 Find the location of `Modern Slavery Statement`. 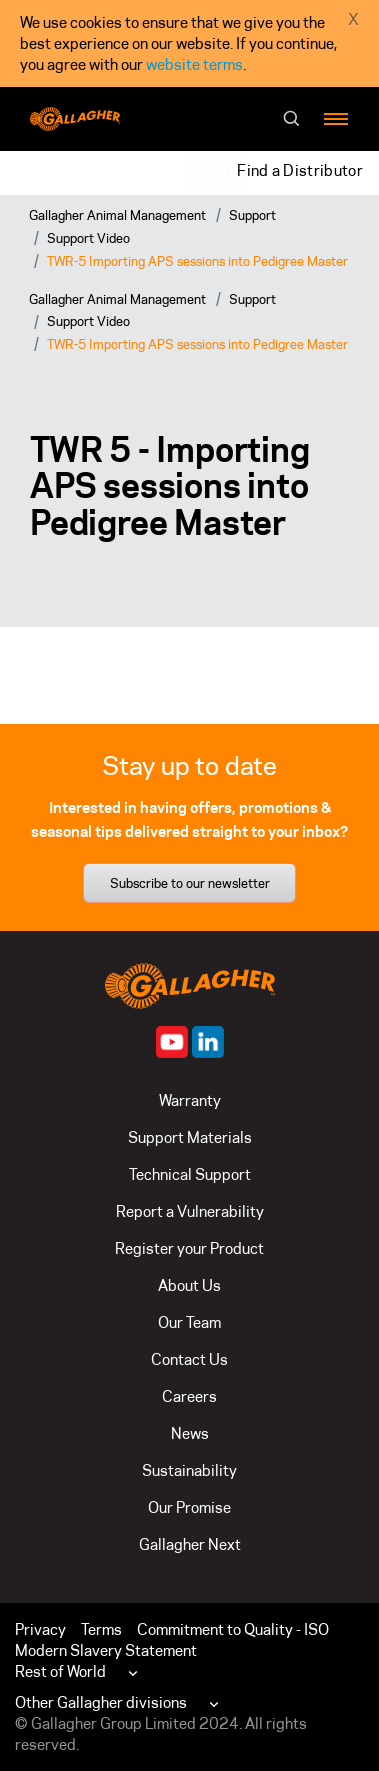

Modern Slavery Statement is located at coordinates (106, 1650).